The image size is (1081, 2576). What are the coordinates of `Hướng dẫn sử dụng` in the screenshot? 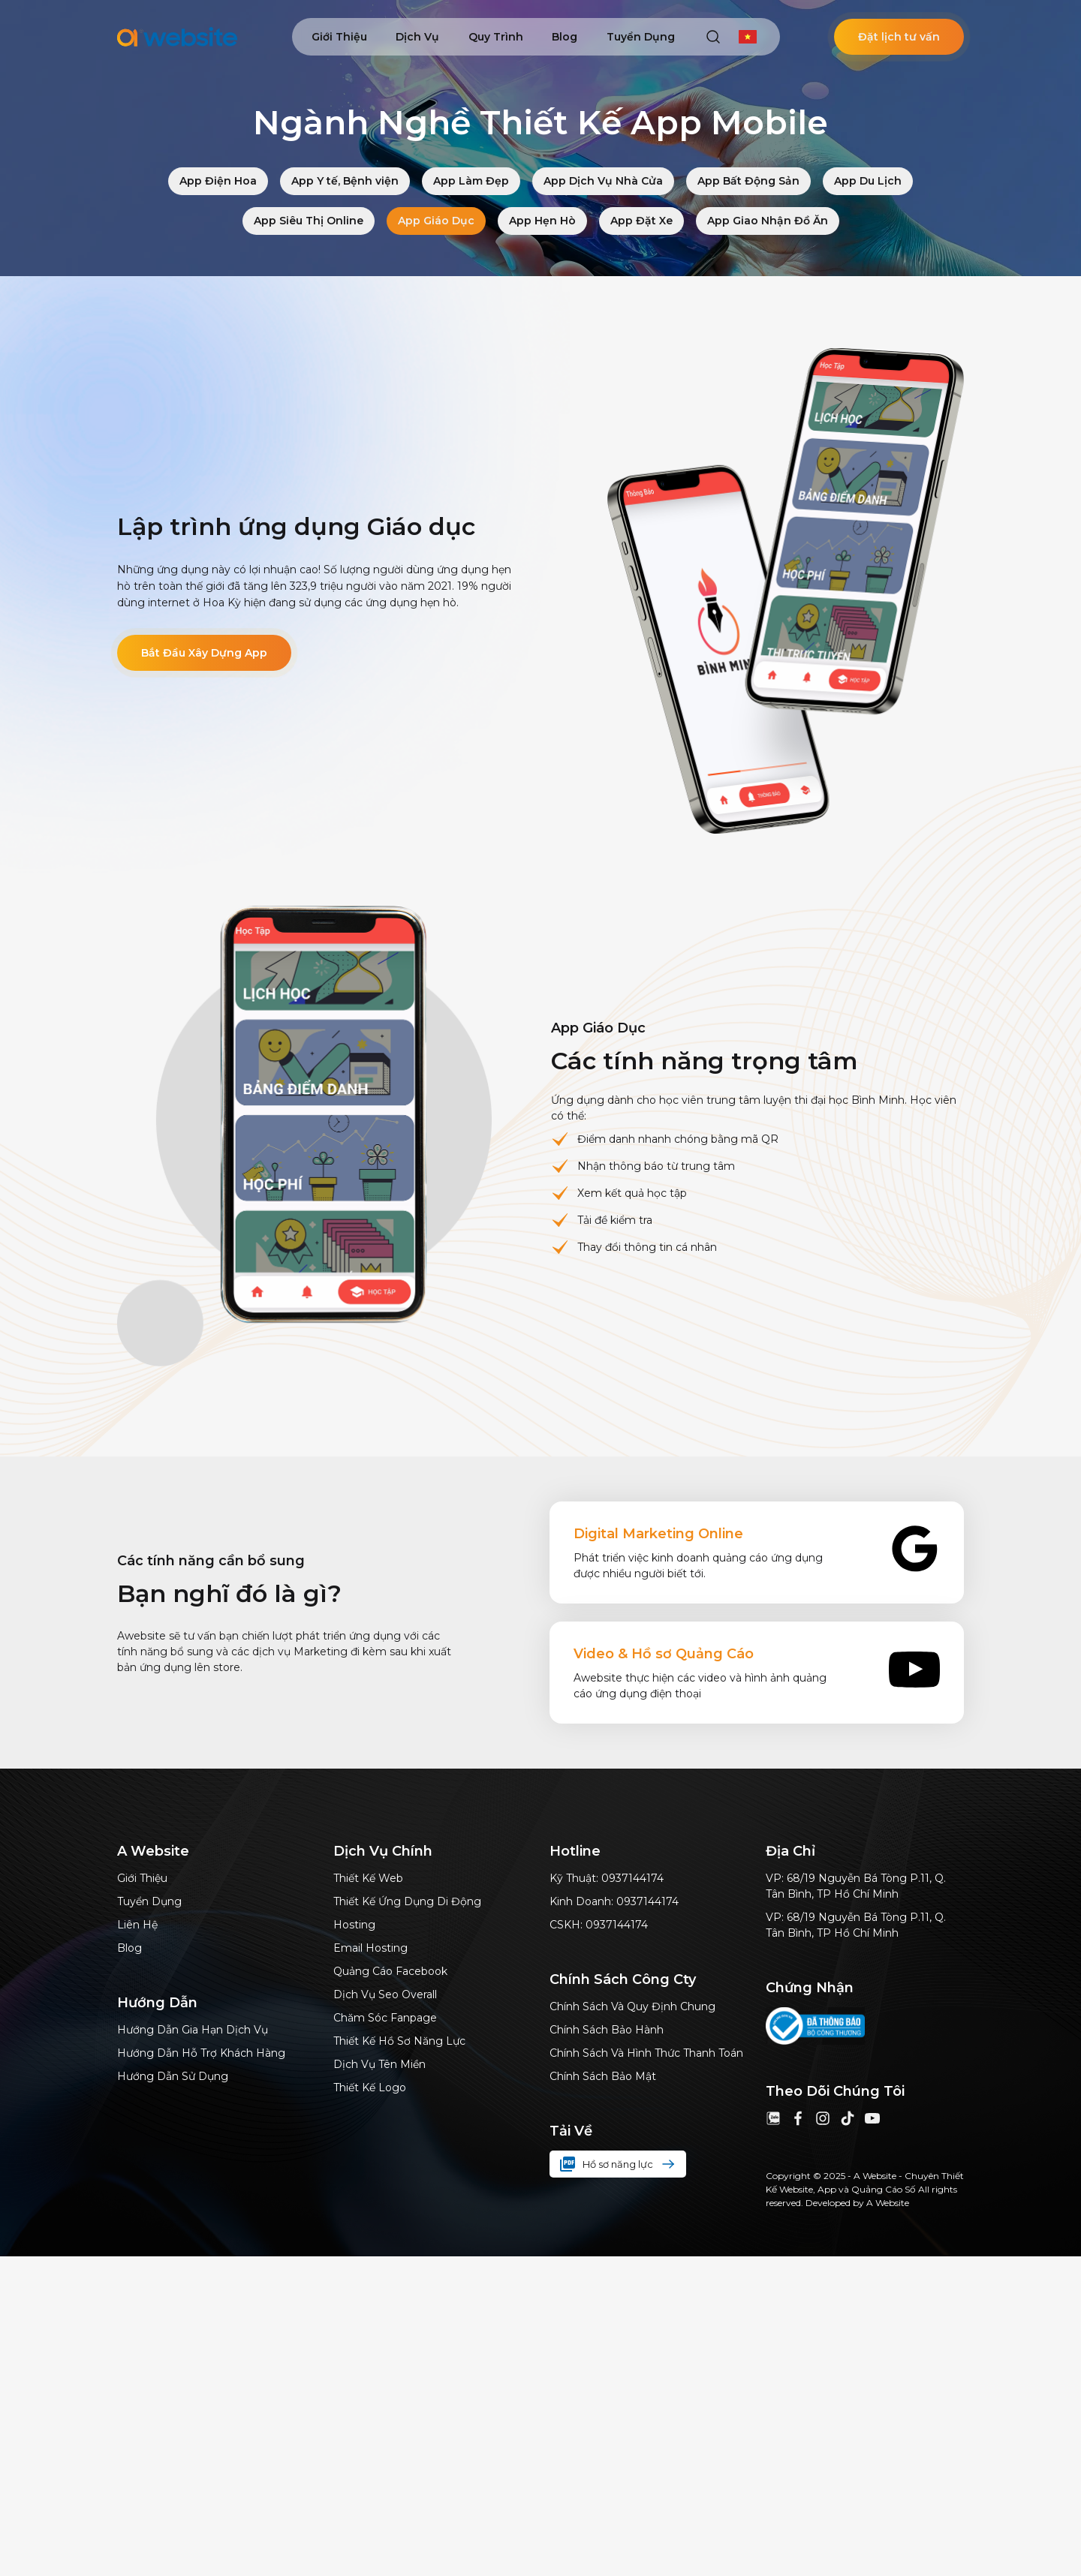 It's located at (172, 2076).